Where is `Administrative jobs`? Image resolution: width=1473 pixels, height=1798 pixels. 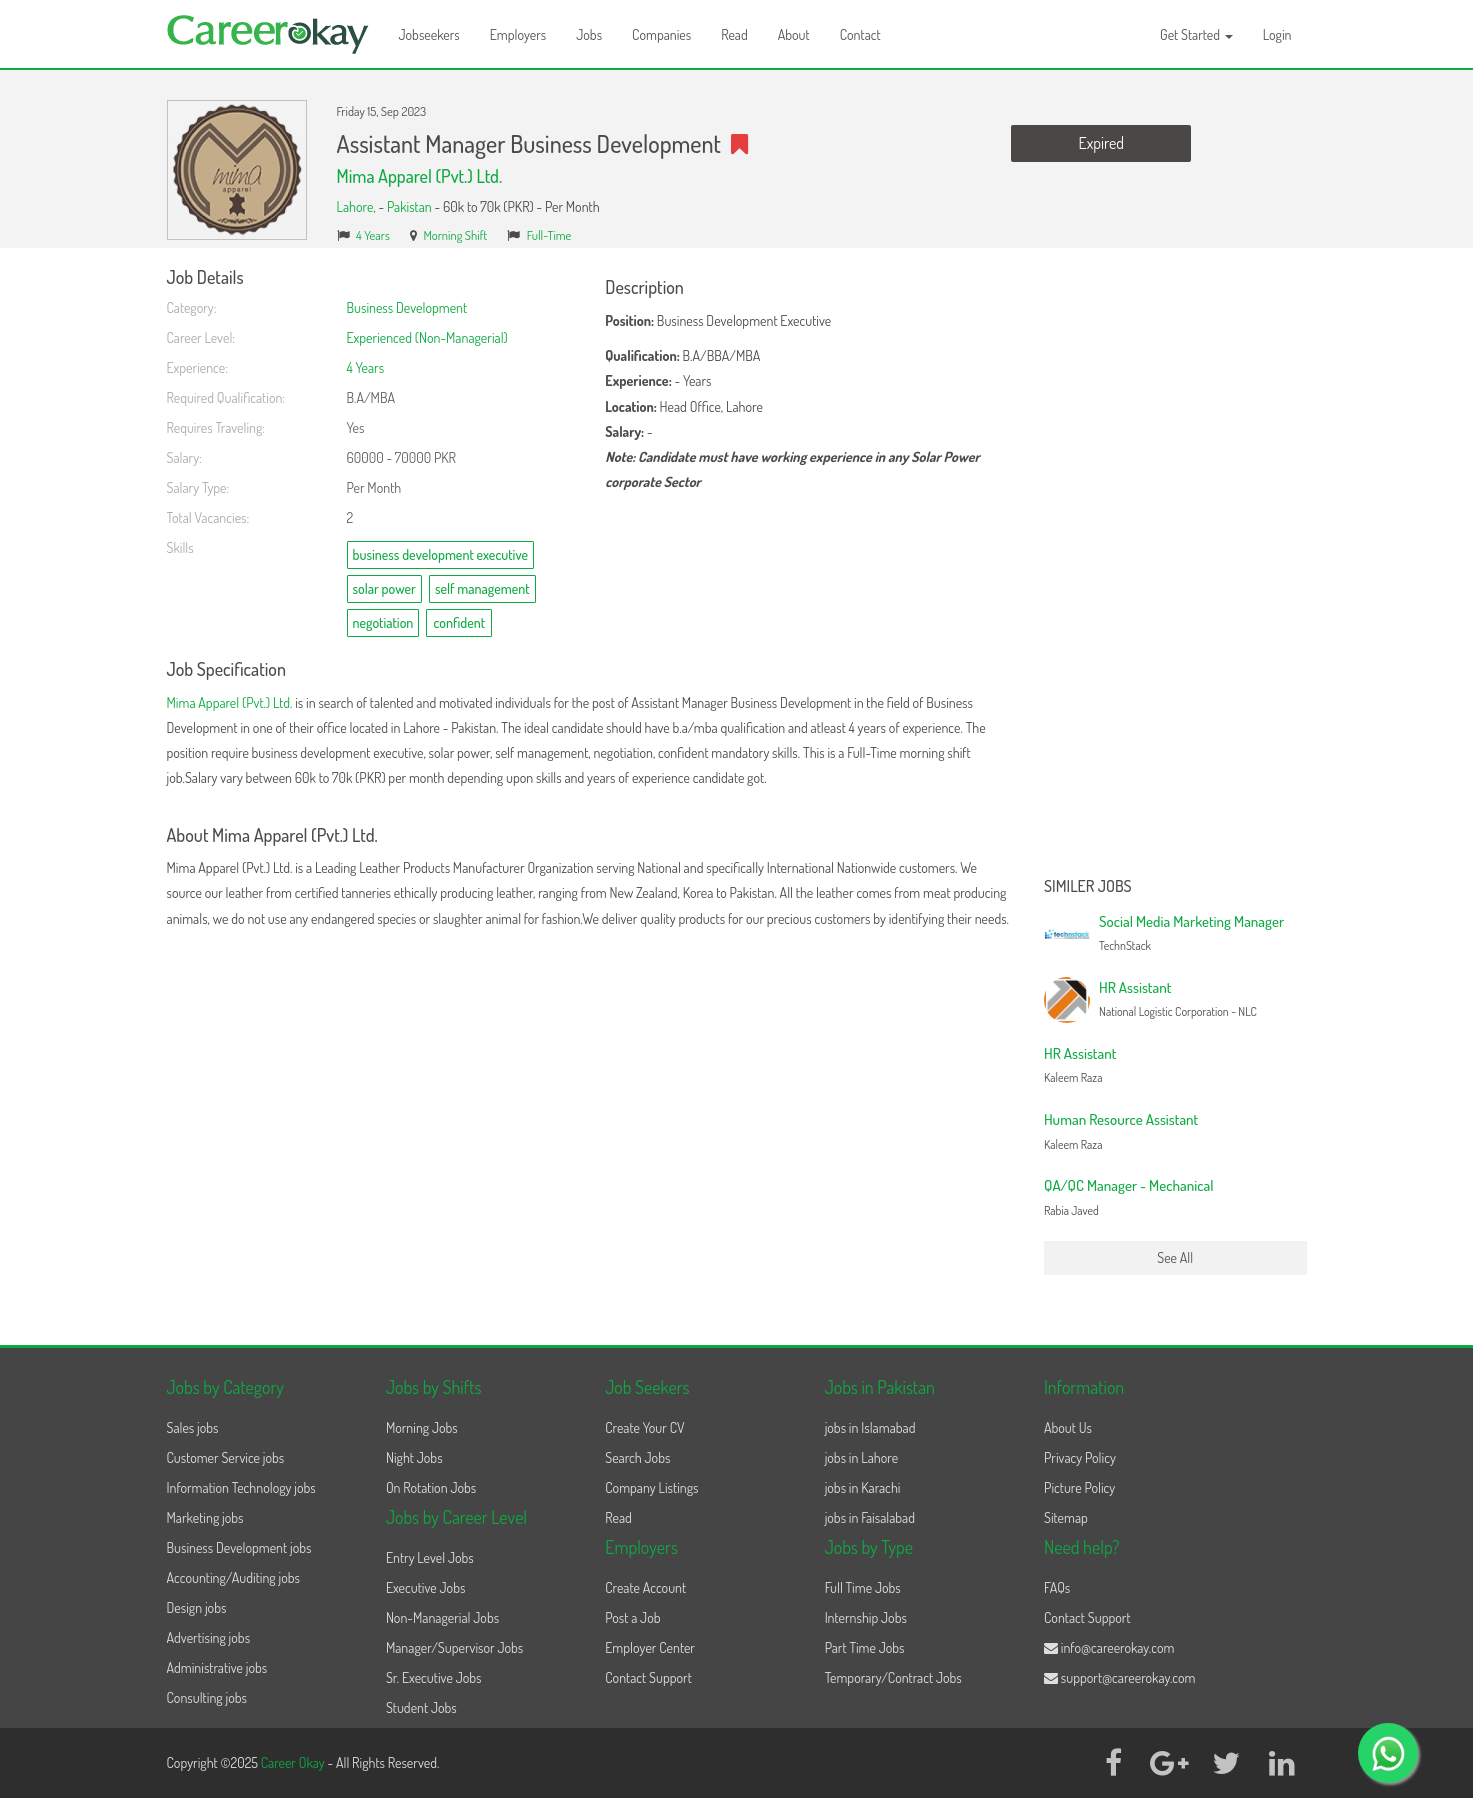
Administrative jobs is located at coordinates (217, 1667).